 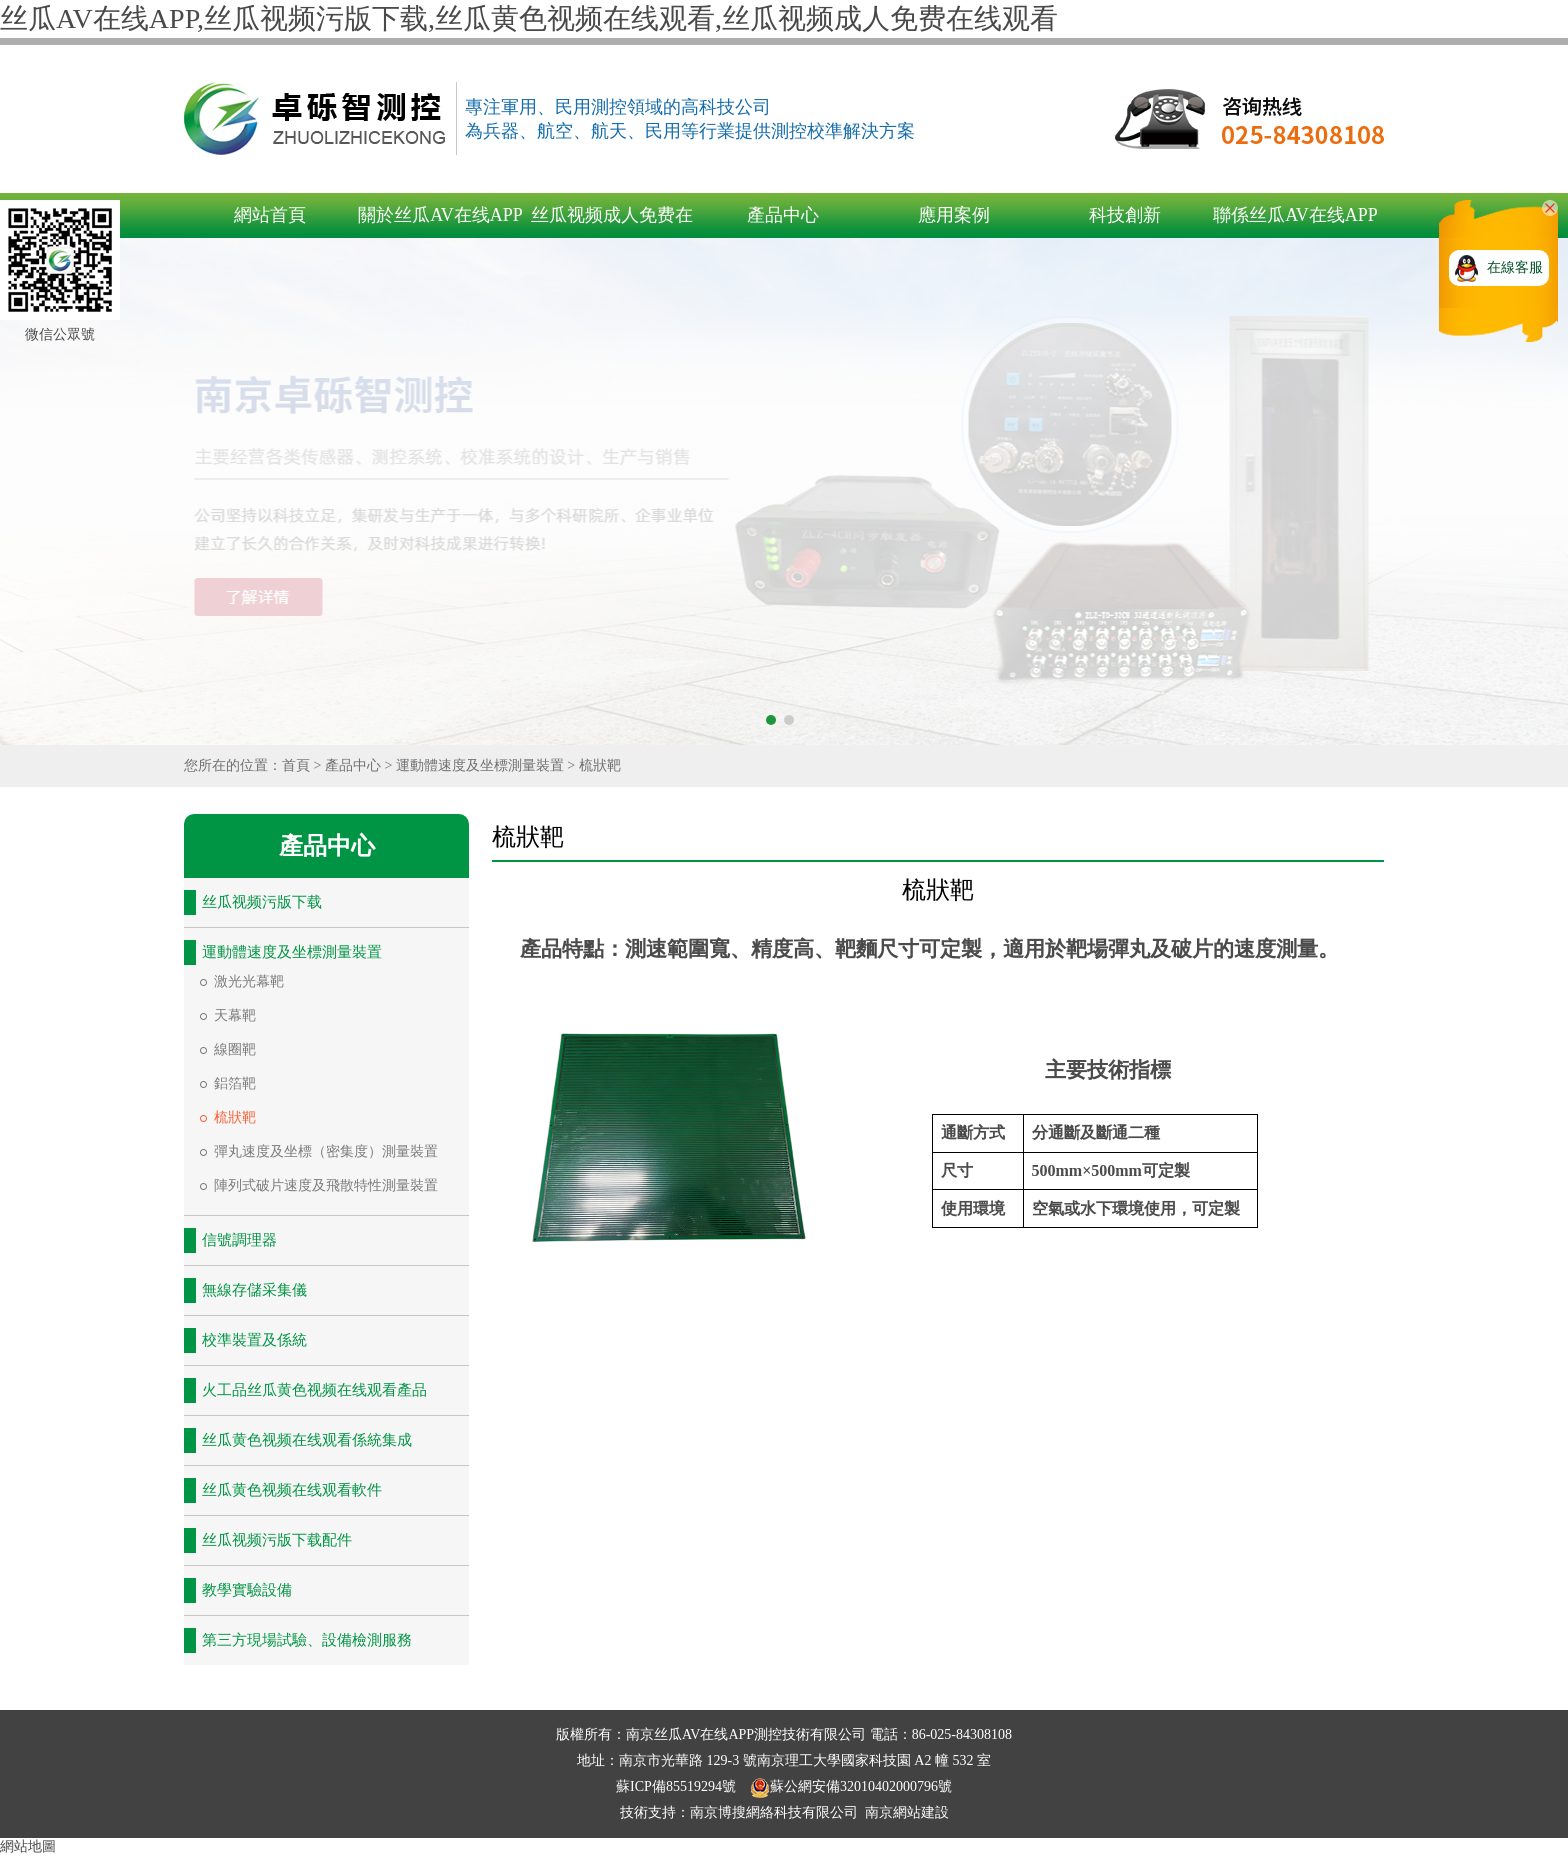 What do you see at coordinates (28, 1846) in the screenshot?
I see `網站地圖` at bounding box center [28, 1846].